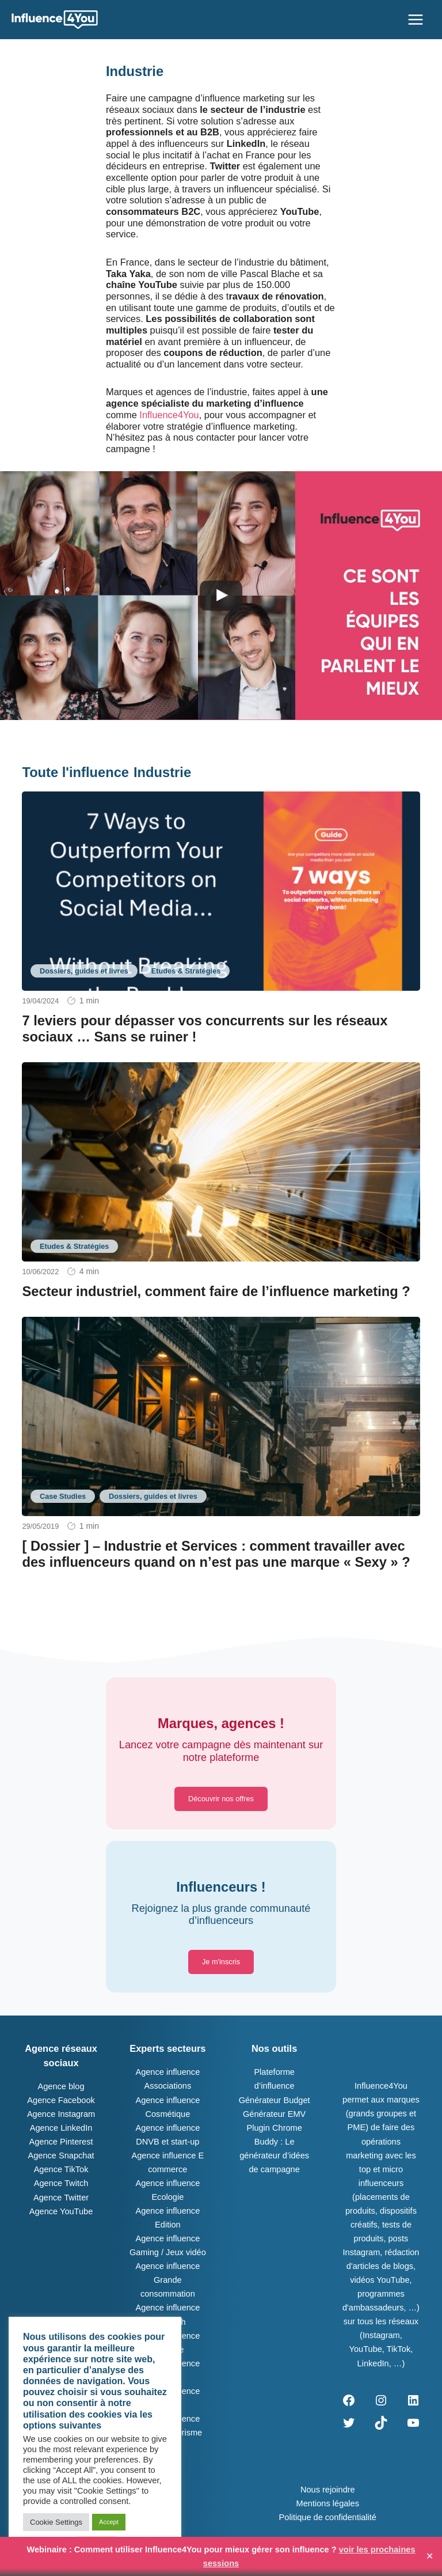  What do you see at coordinates (63, 1496) in the screenshot?
I see `Case Studies` at bounding box center [63, 1496].